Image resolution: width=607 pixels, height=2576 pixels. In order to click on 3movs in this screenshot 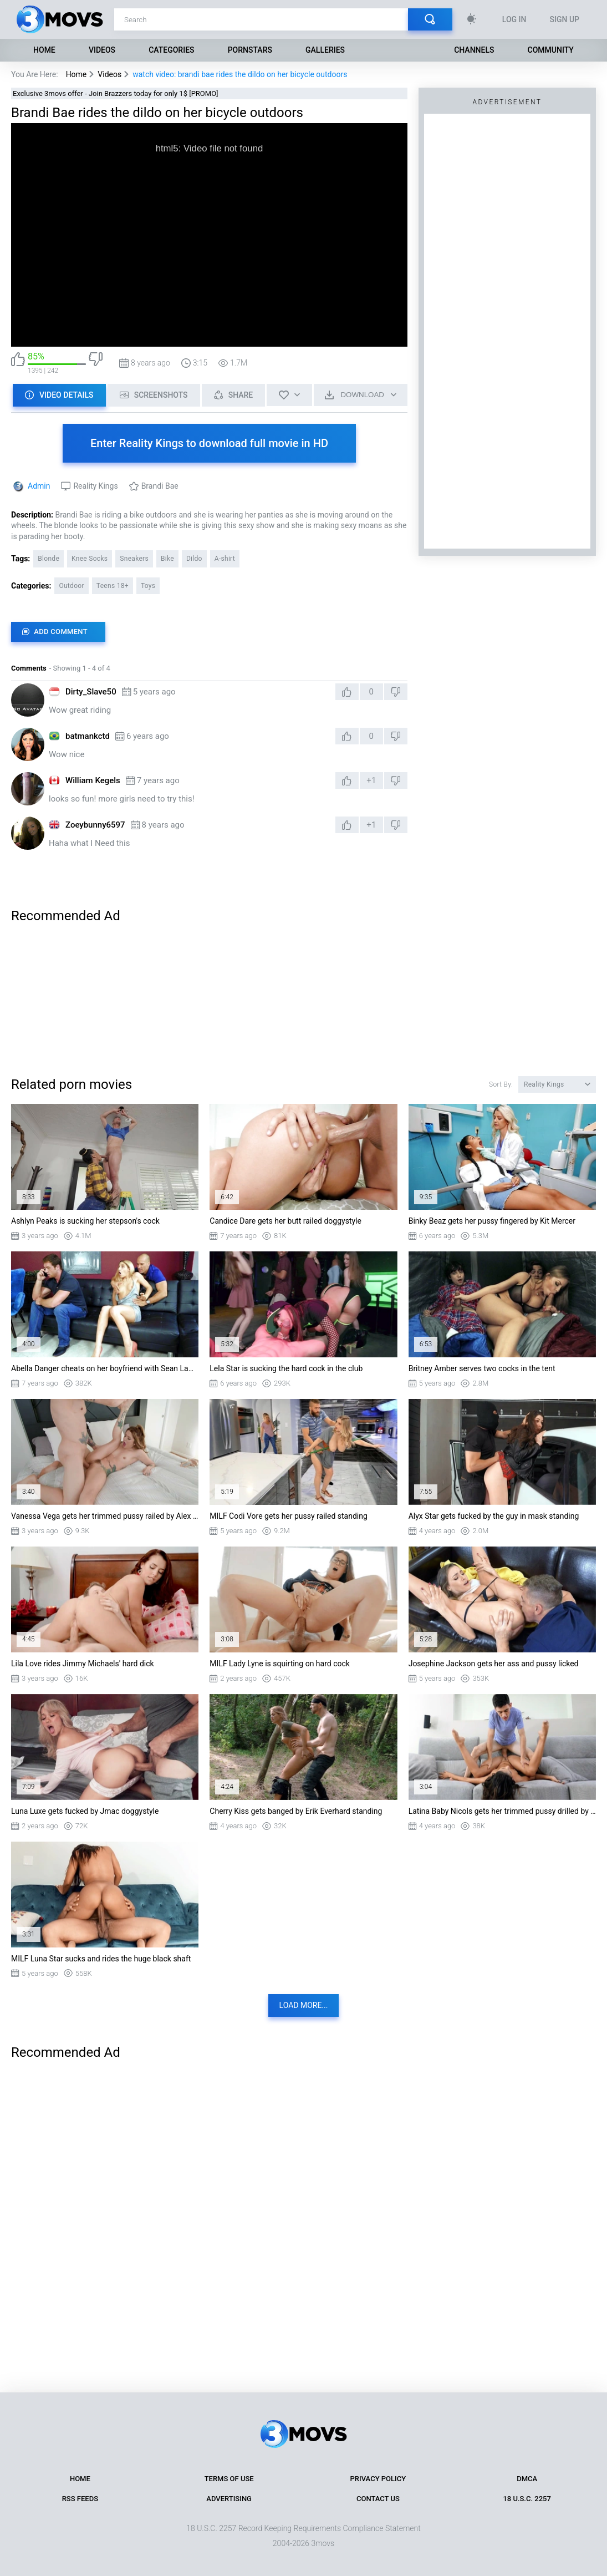, I will do `click(322, 2543)`.